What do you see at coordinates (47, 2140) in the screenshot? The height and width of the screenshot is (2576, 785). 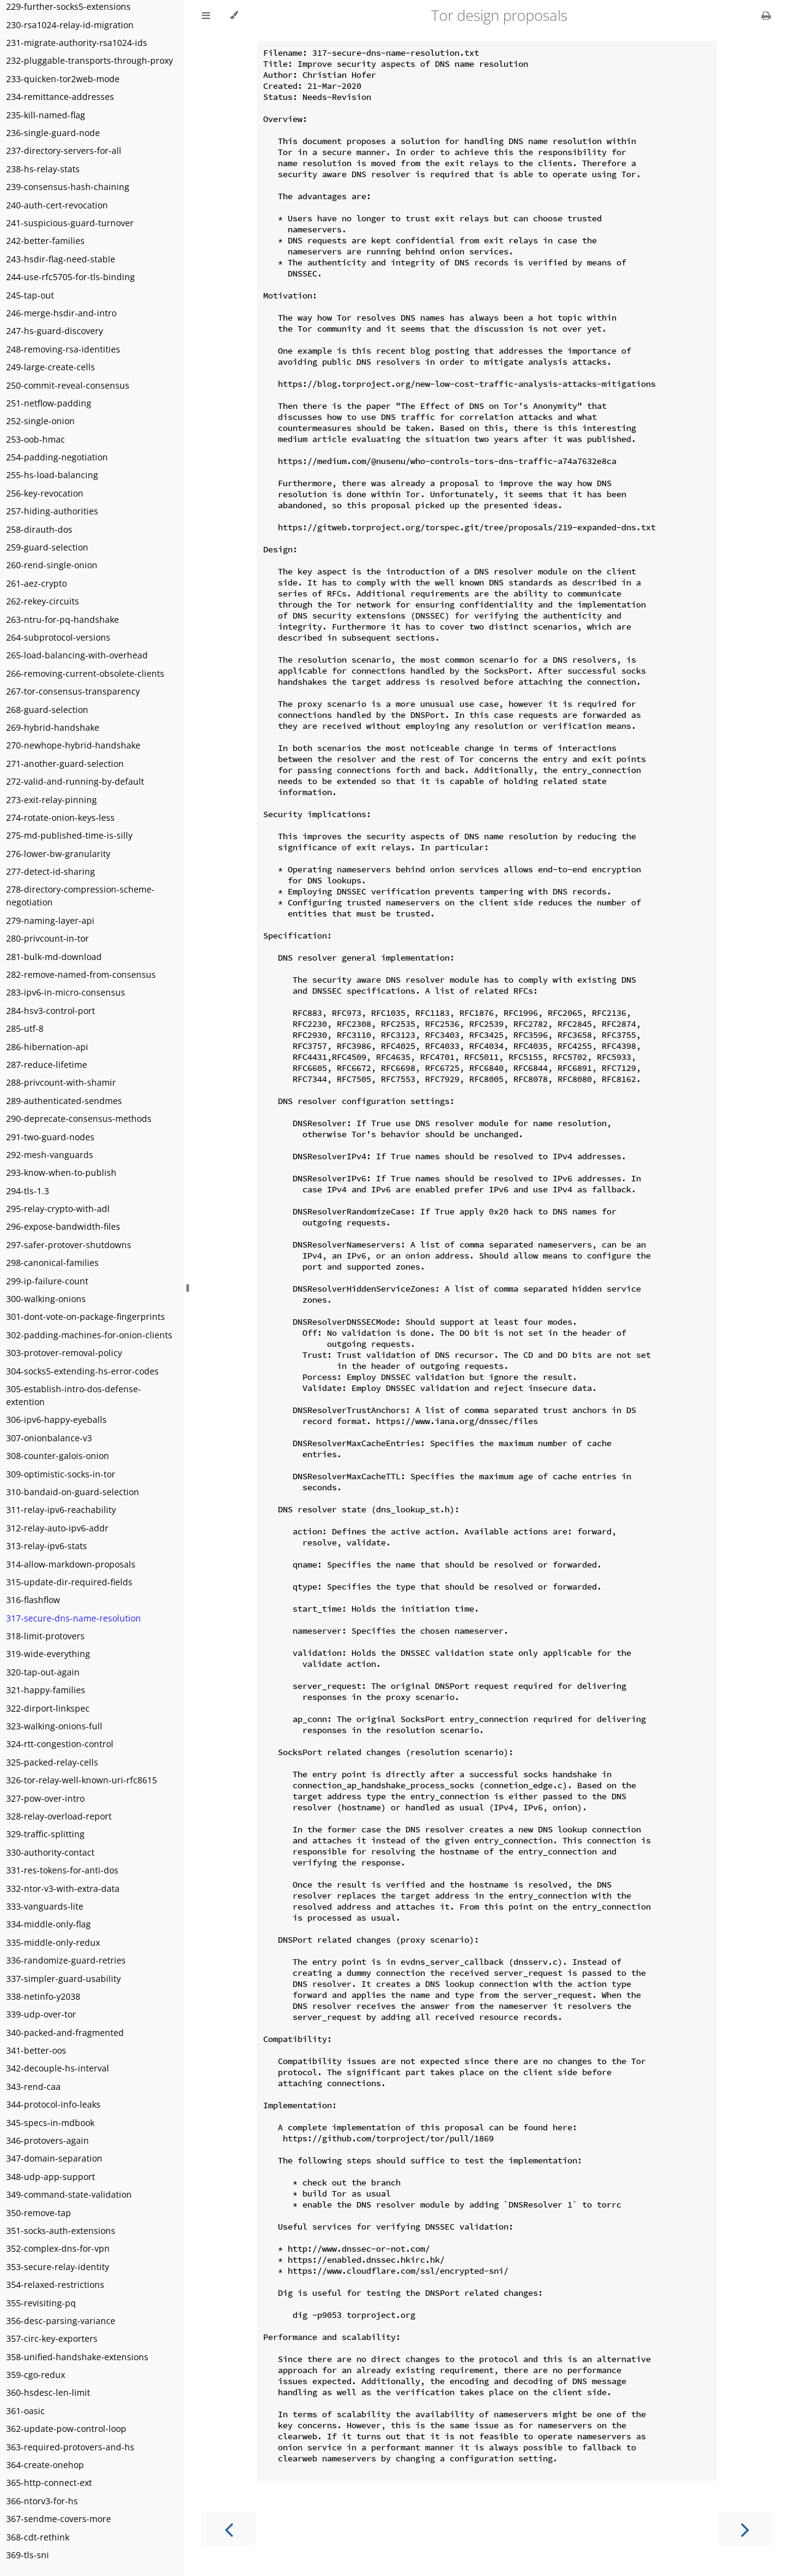 I see `346-protovers-again` at bounding box center [47, 2140].